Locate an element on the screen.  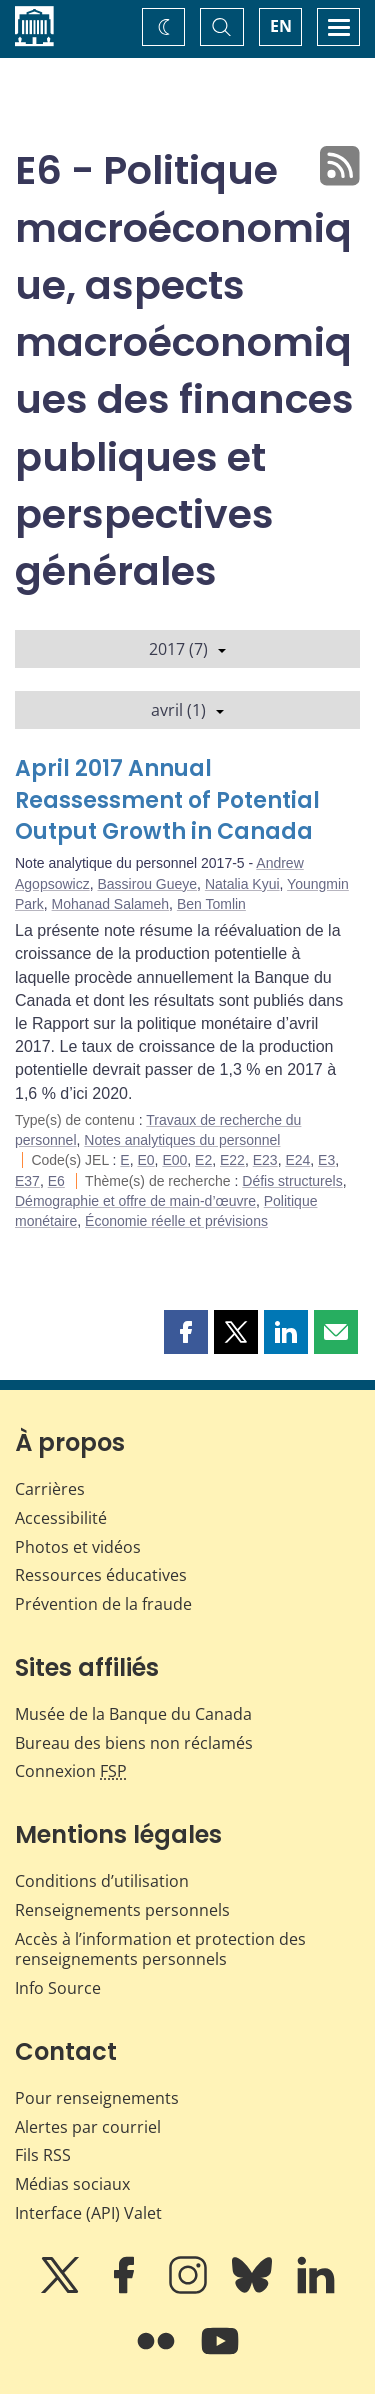
[button] is located at coordinates (186, 1332).